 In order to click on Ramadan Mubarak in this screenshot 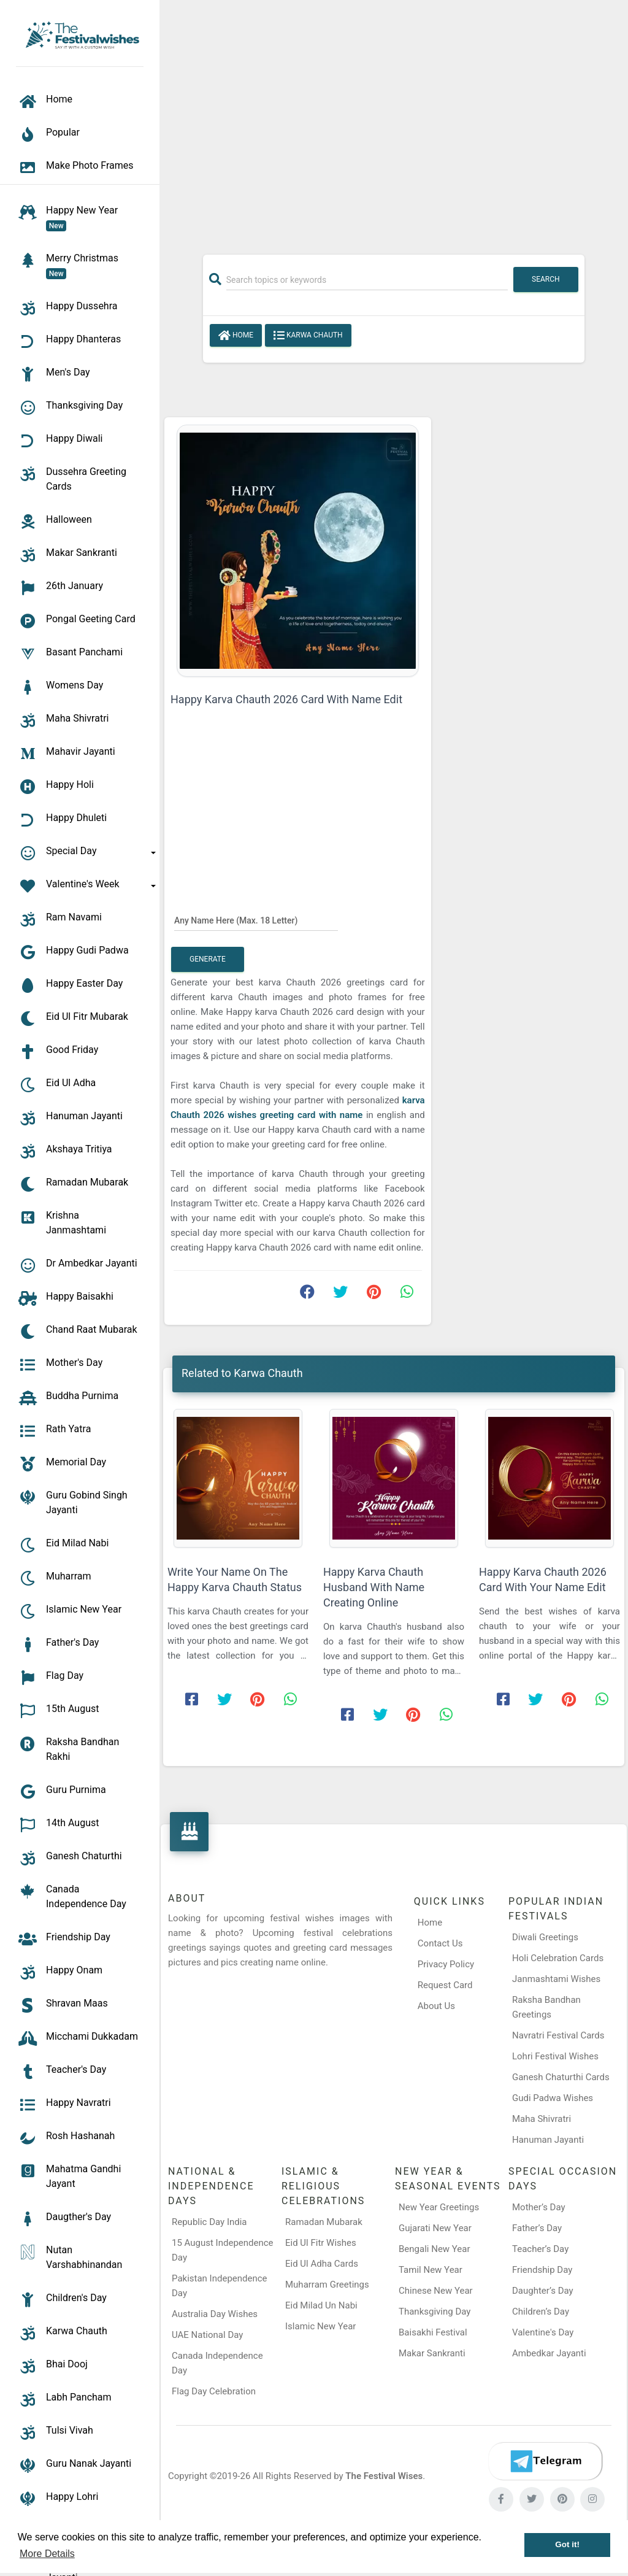, I will do `click(323, 2221)`.